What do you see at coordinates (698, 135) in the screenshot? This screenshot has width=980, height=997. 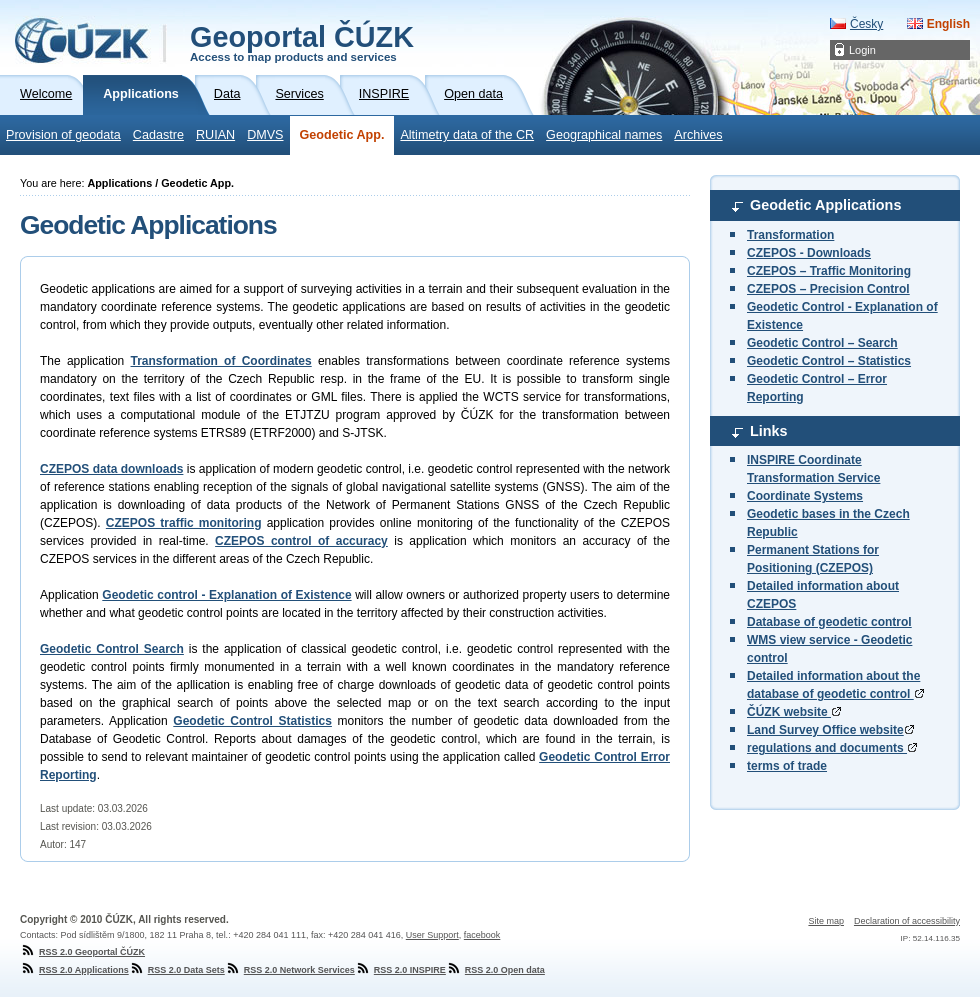 I see `Archives` at bounding box center [698, 135].